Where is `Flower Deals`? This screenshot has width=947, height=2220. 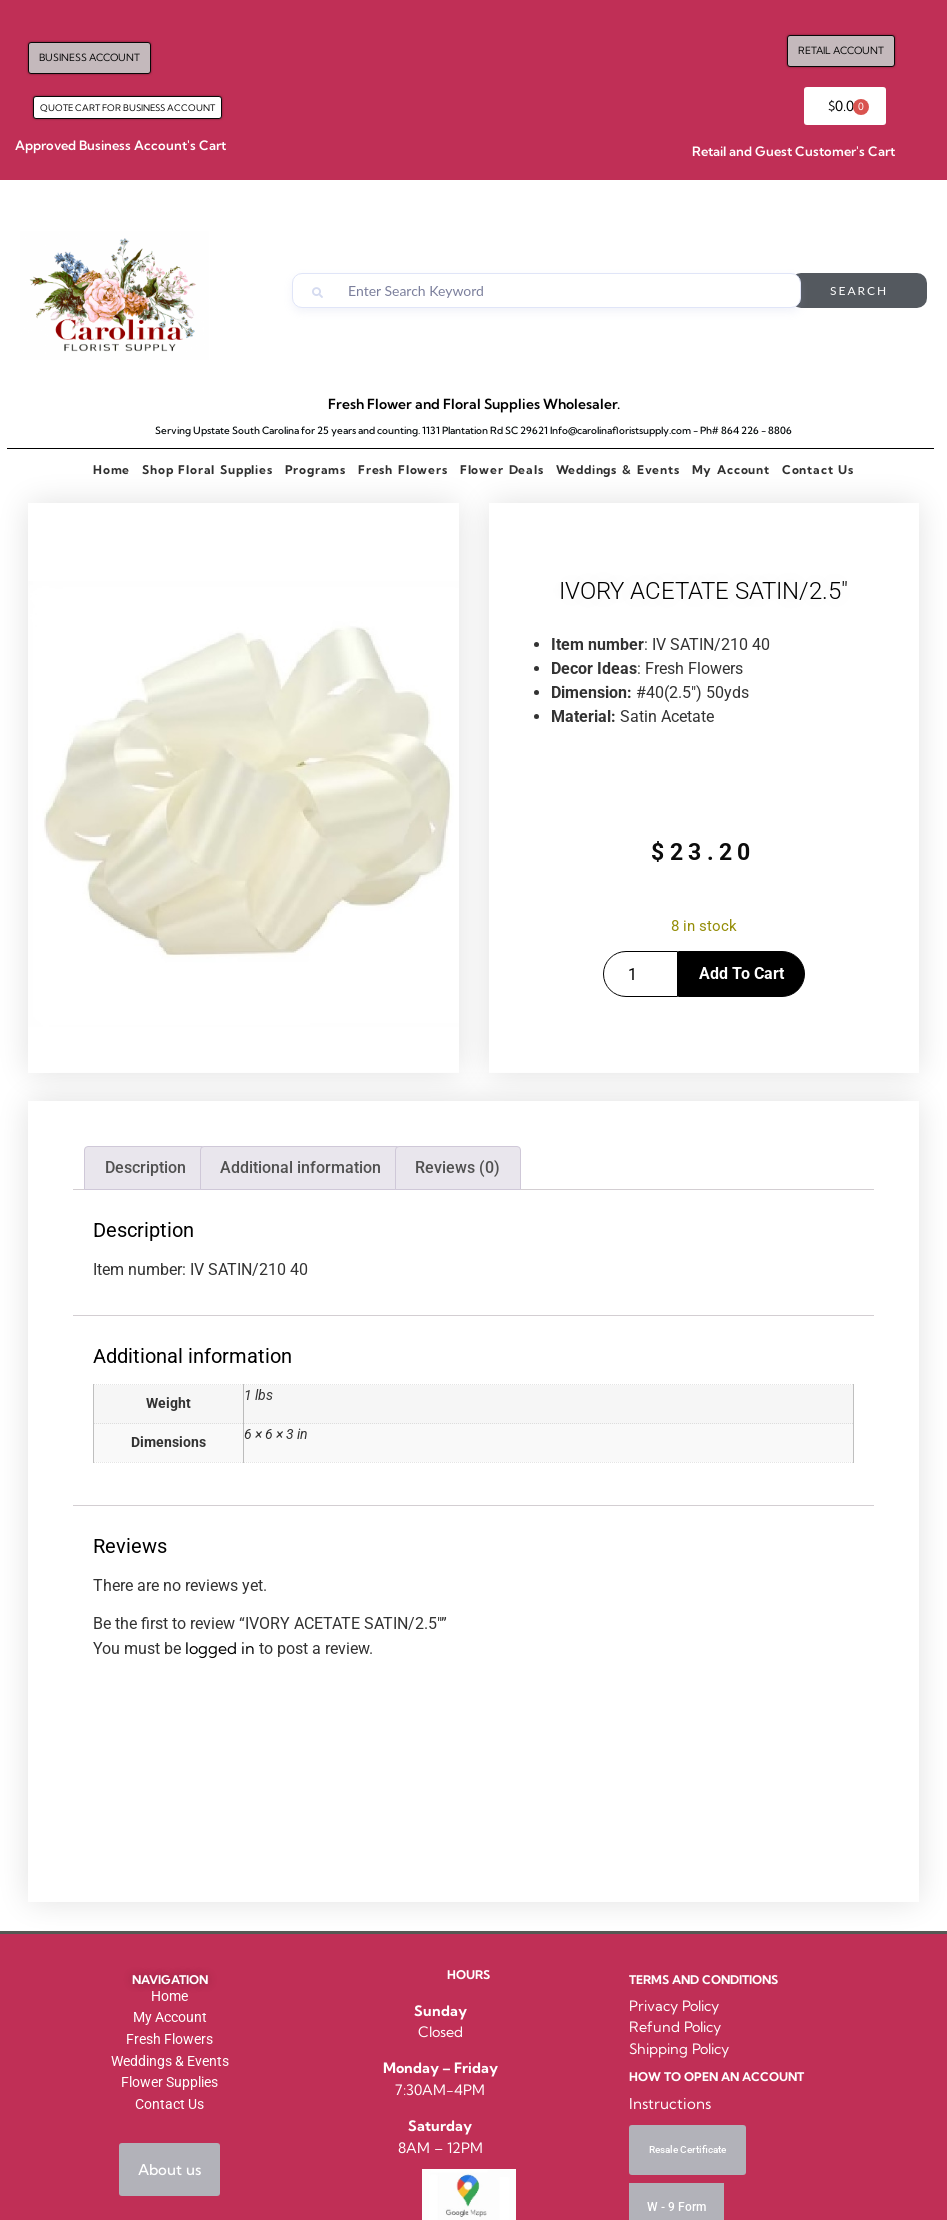 Flower Deals is located at coordinates (502, 469).